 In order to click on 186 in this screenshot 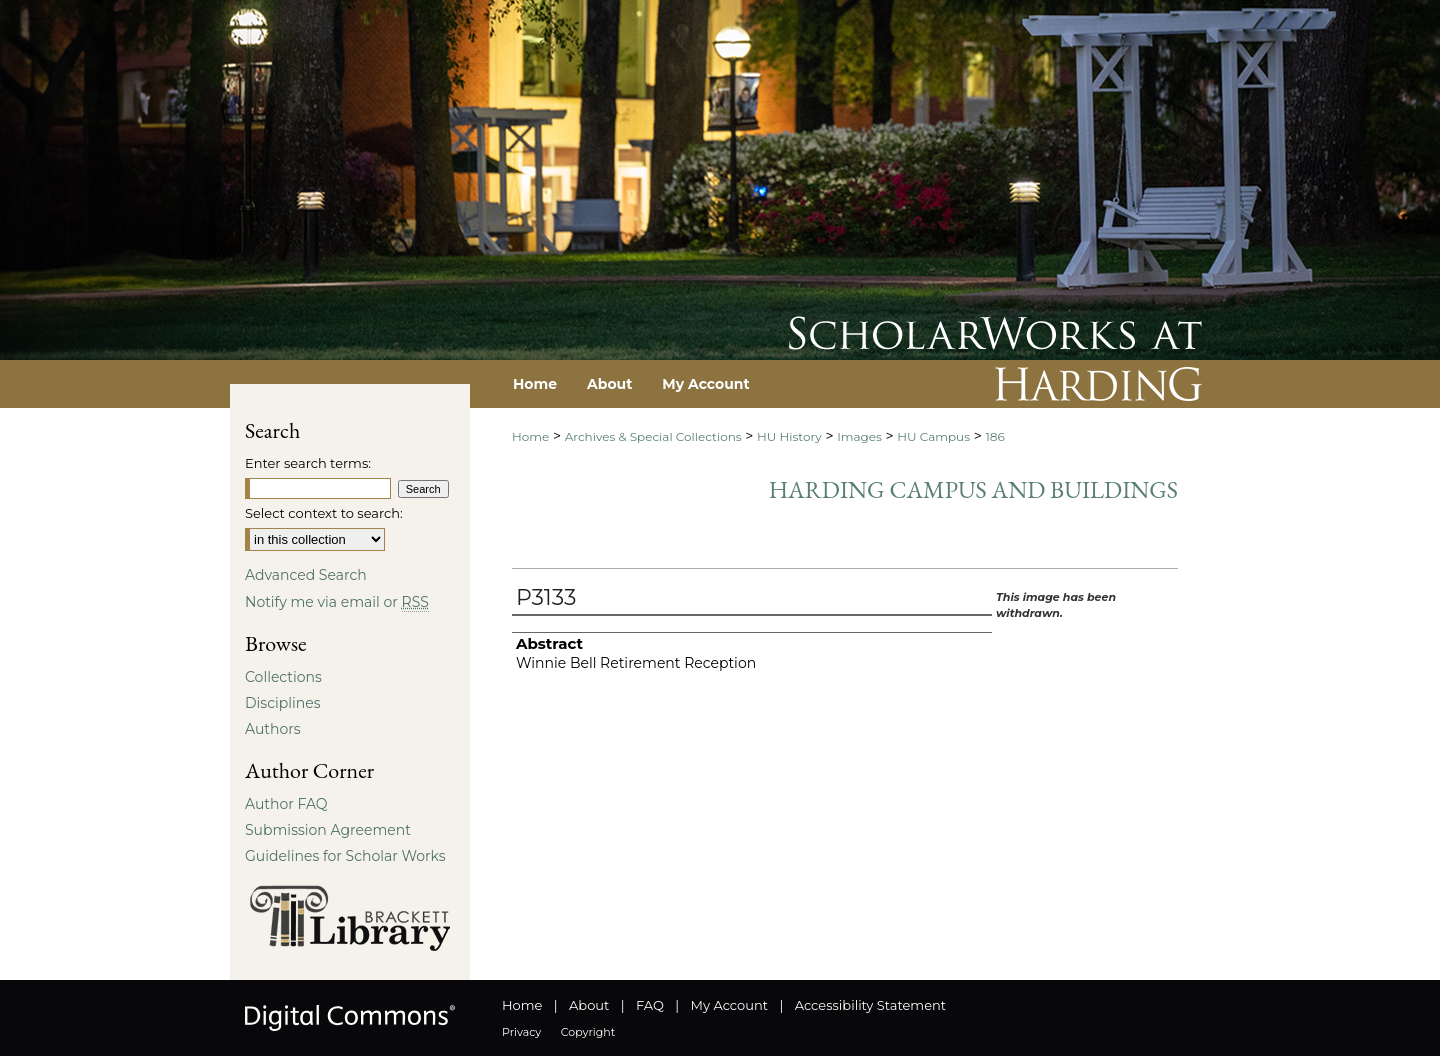, I will do `click(994, 436)`.